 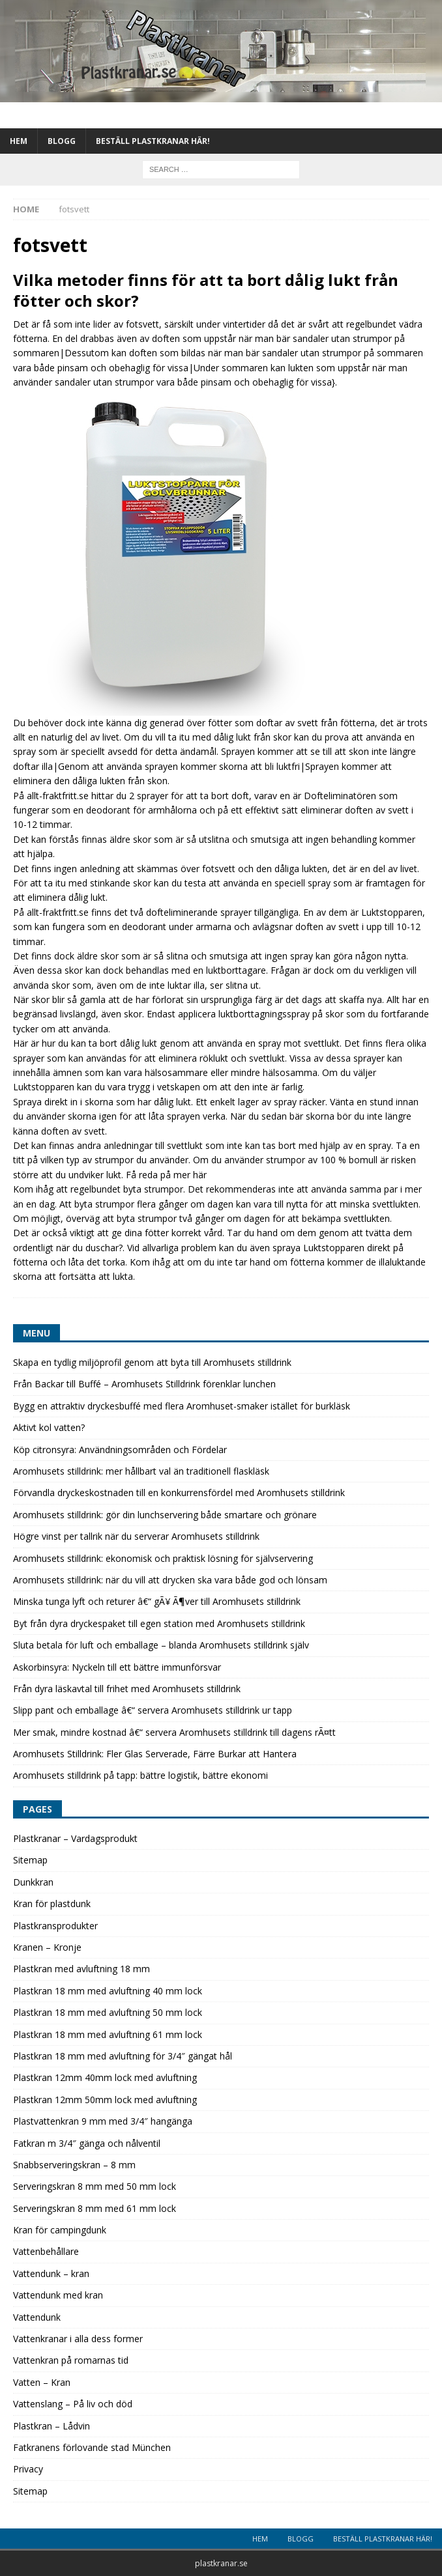 I want to click on Beställ plastkranar här!, so click(x=153, y=141).